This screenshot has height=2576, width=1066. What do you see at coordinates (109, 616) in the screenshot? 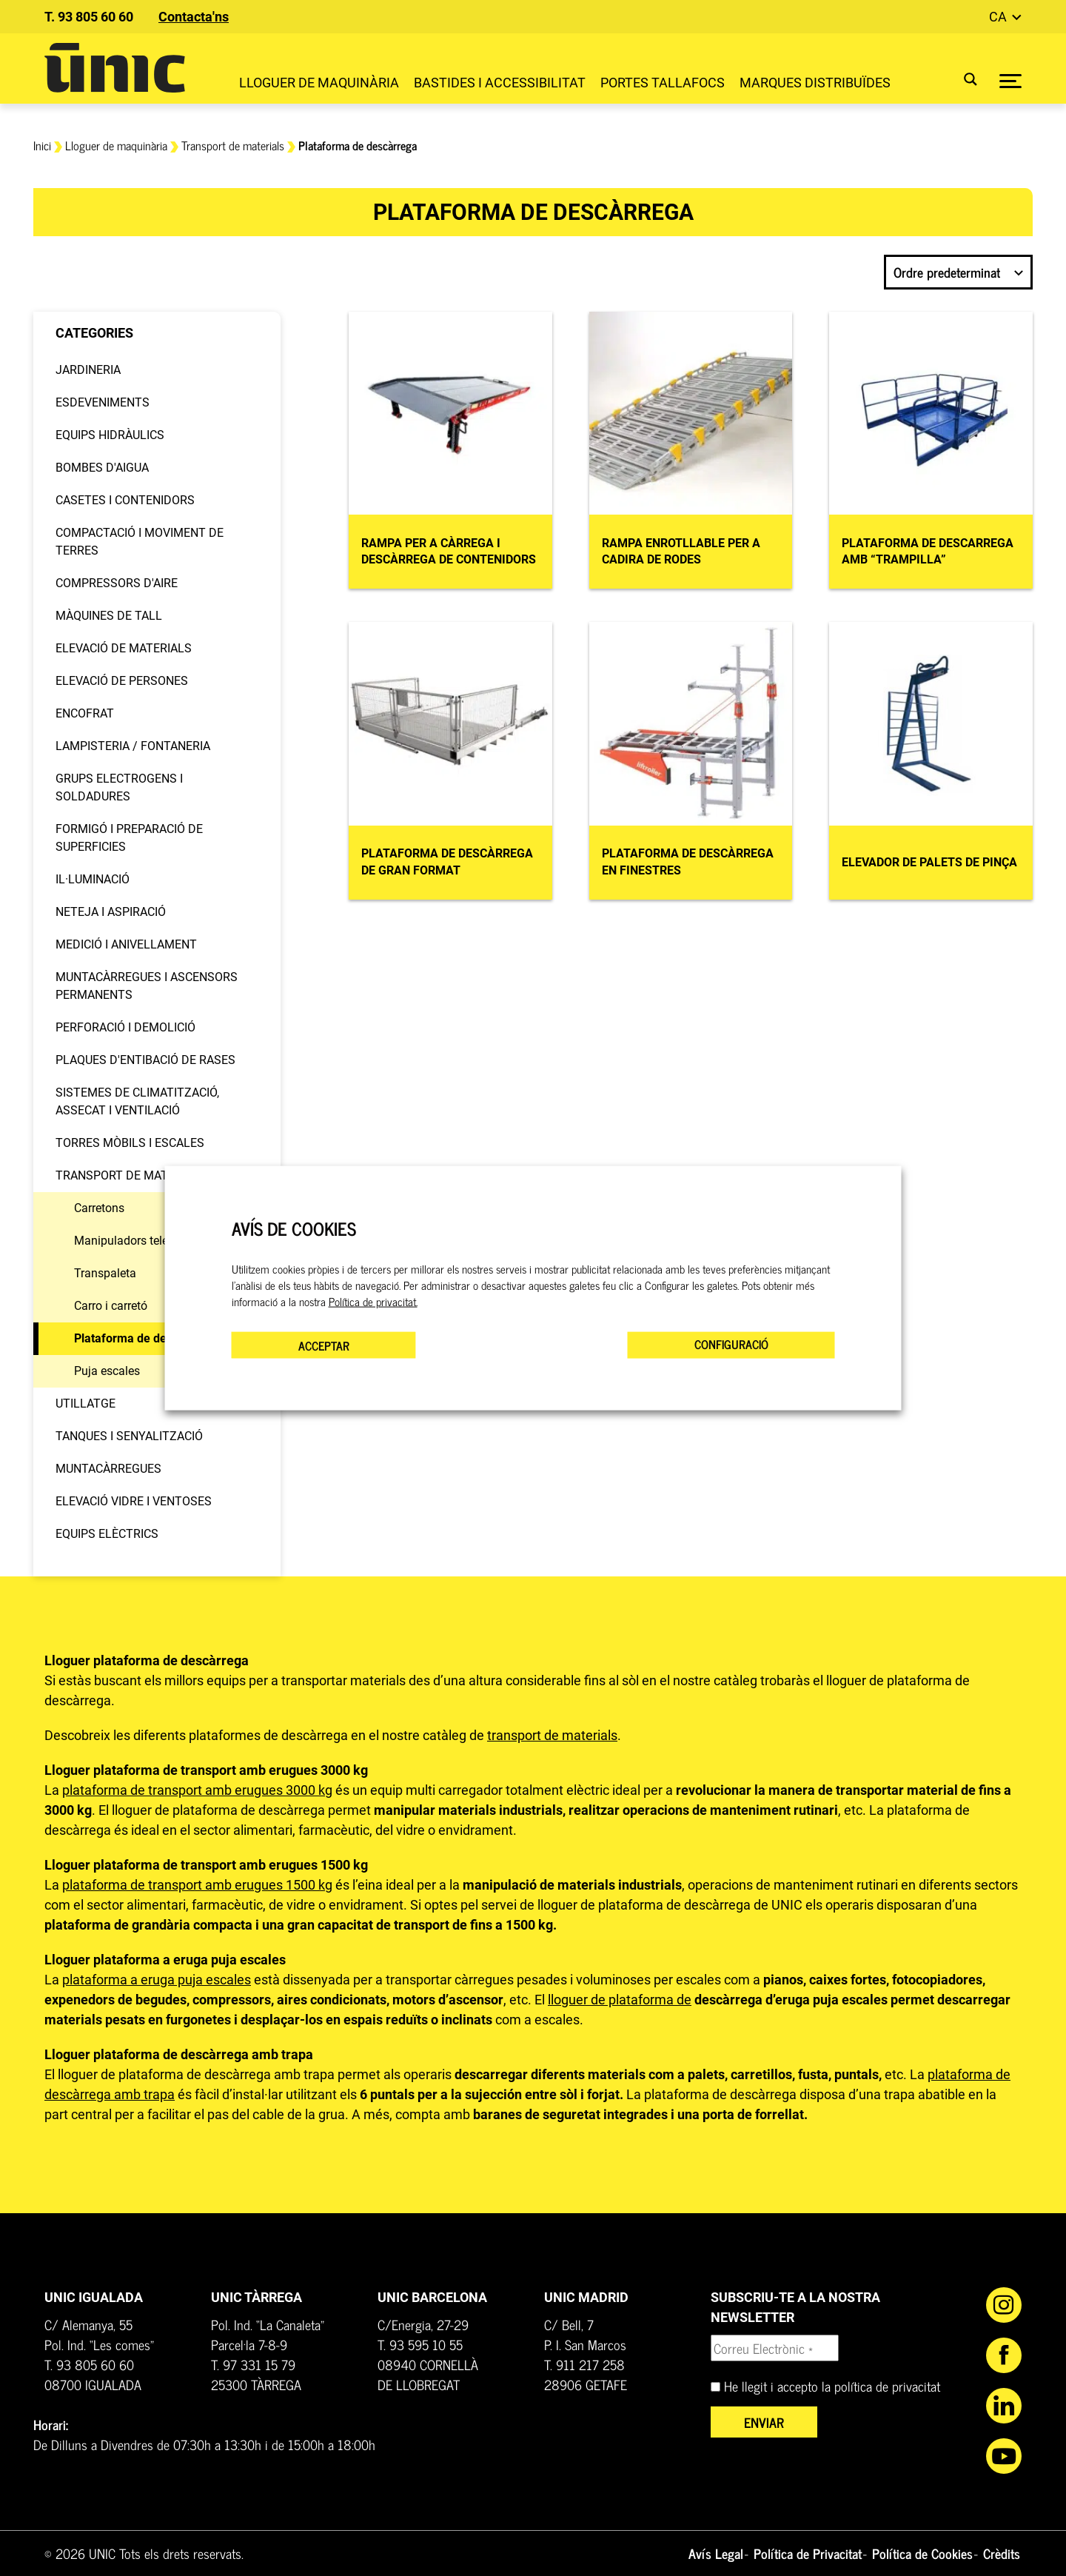
I see `Màquines de tall` at bounding box center [109, 616].